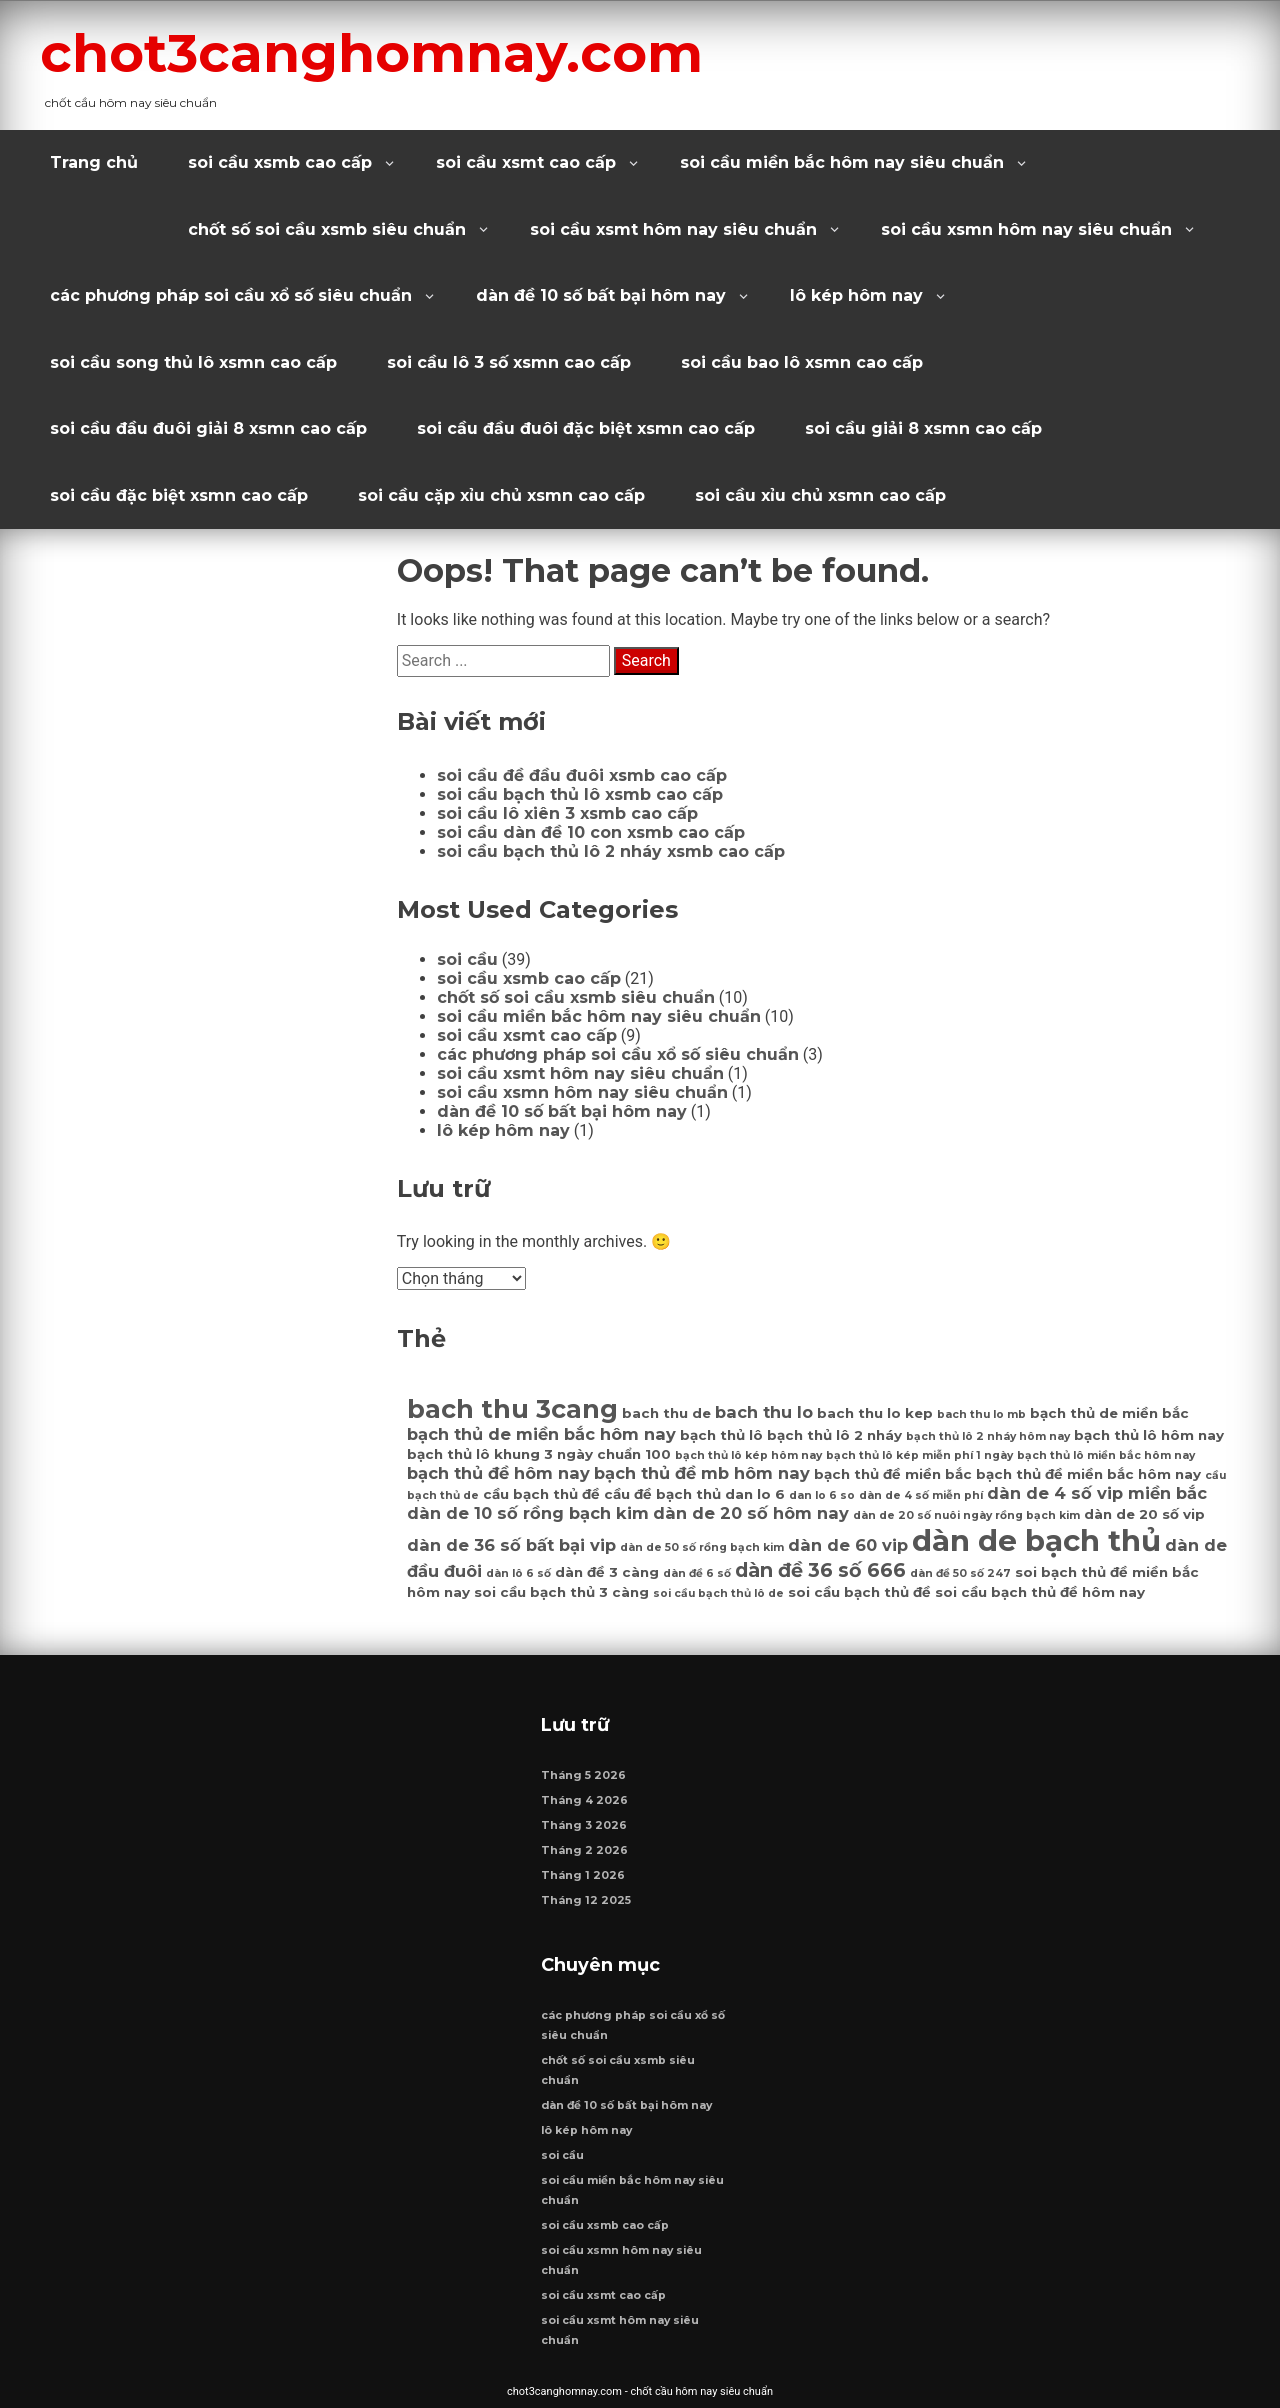 The height and width of the screenshot is (2408, 1280). I want to click on bạch thủ lô hôm nay [bạch thủ lô hôm nay (7 mục)], so click(1149, 1435).